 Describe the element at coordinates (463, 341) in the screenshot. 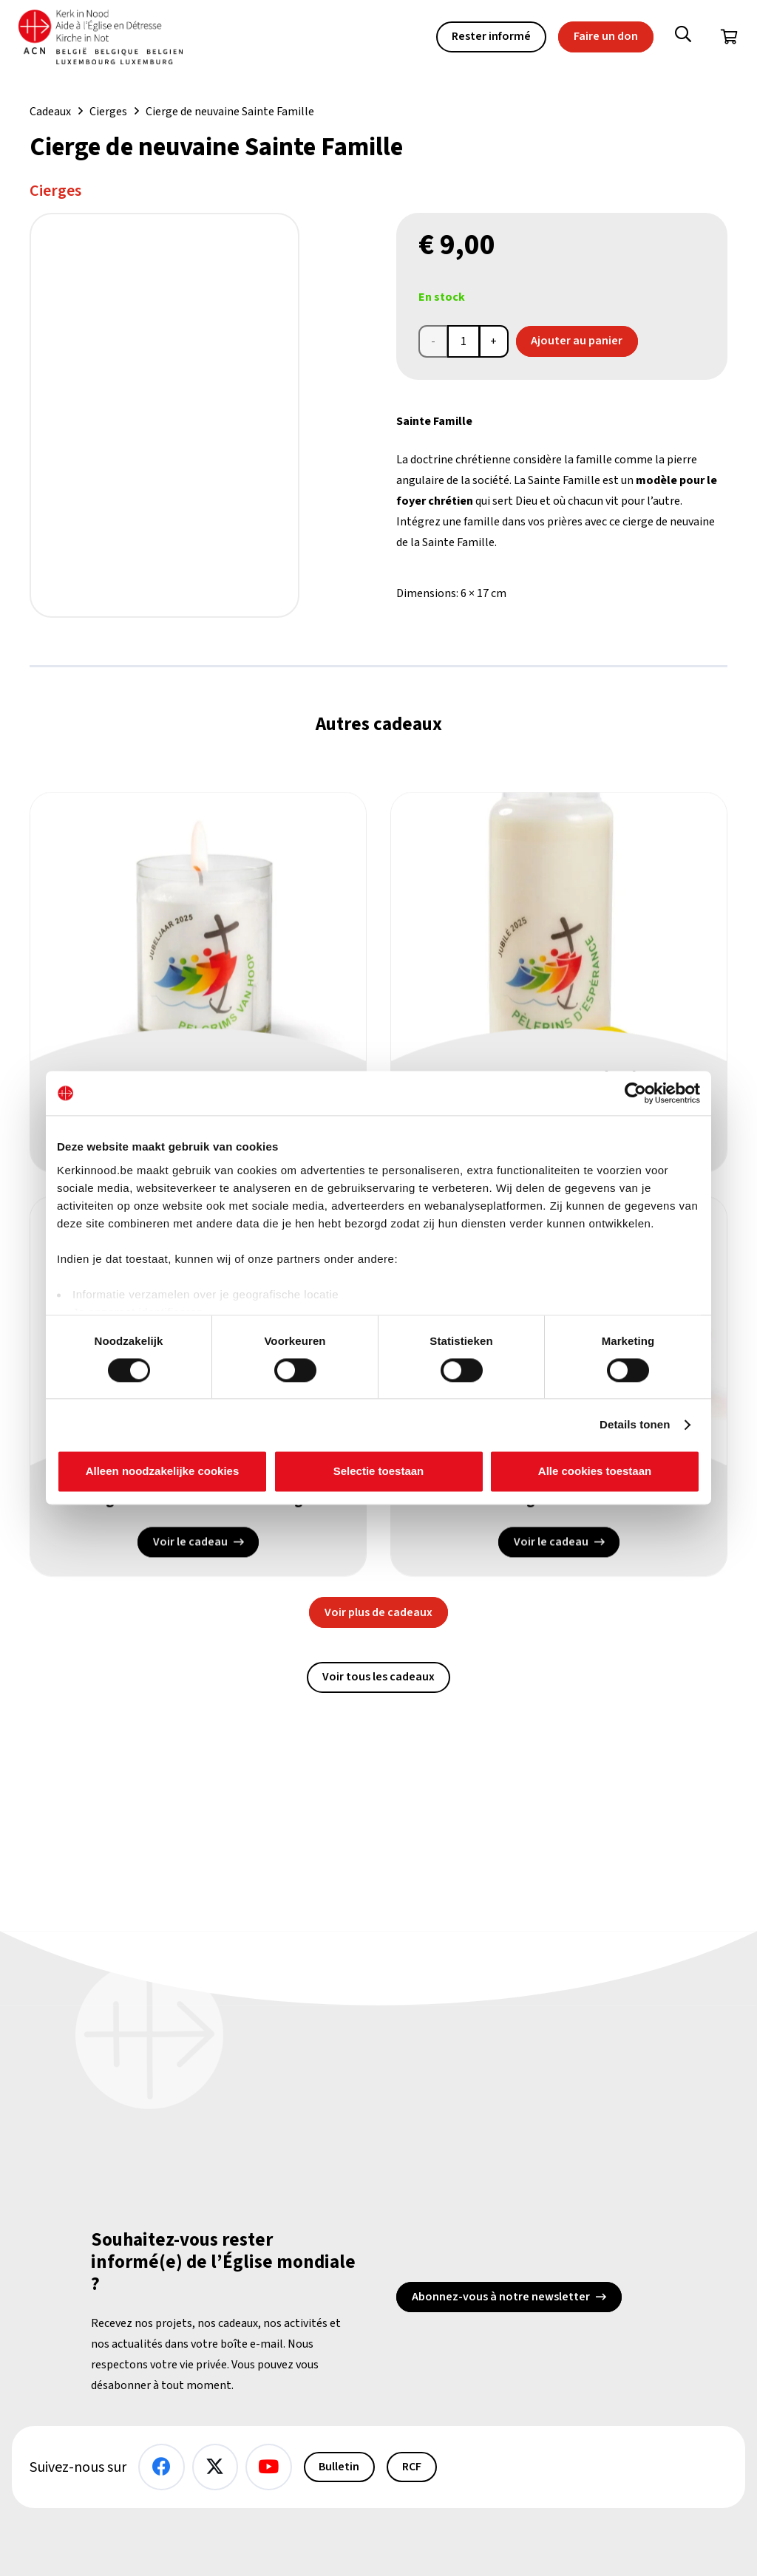

I see `[Product quantity]` at that location.